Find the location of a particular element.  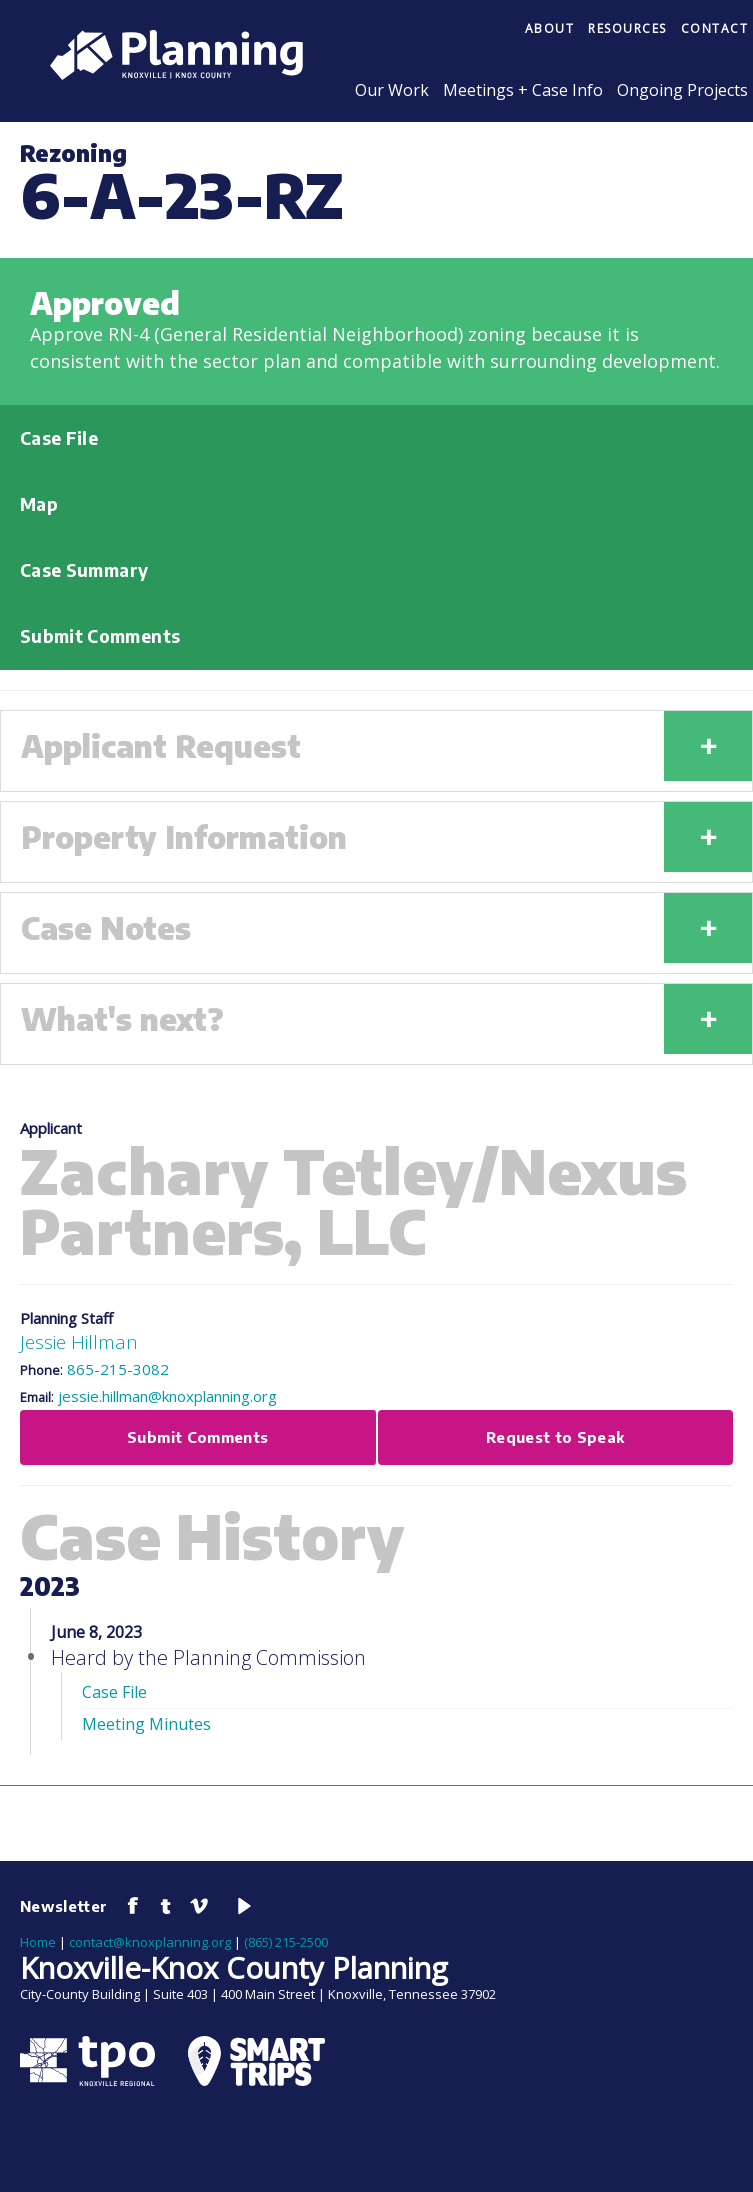

jessie.hillman@knoxplanning.org is located at coordinates (167, 1396).